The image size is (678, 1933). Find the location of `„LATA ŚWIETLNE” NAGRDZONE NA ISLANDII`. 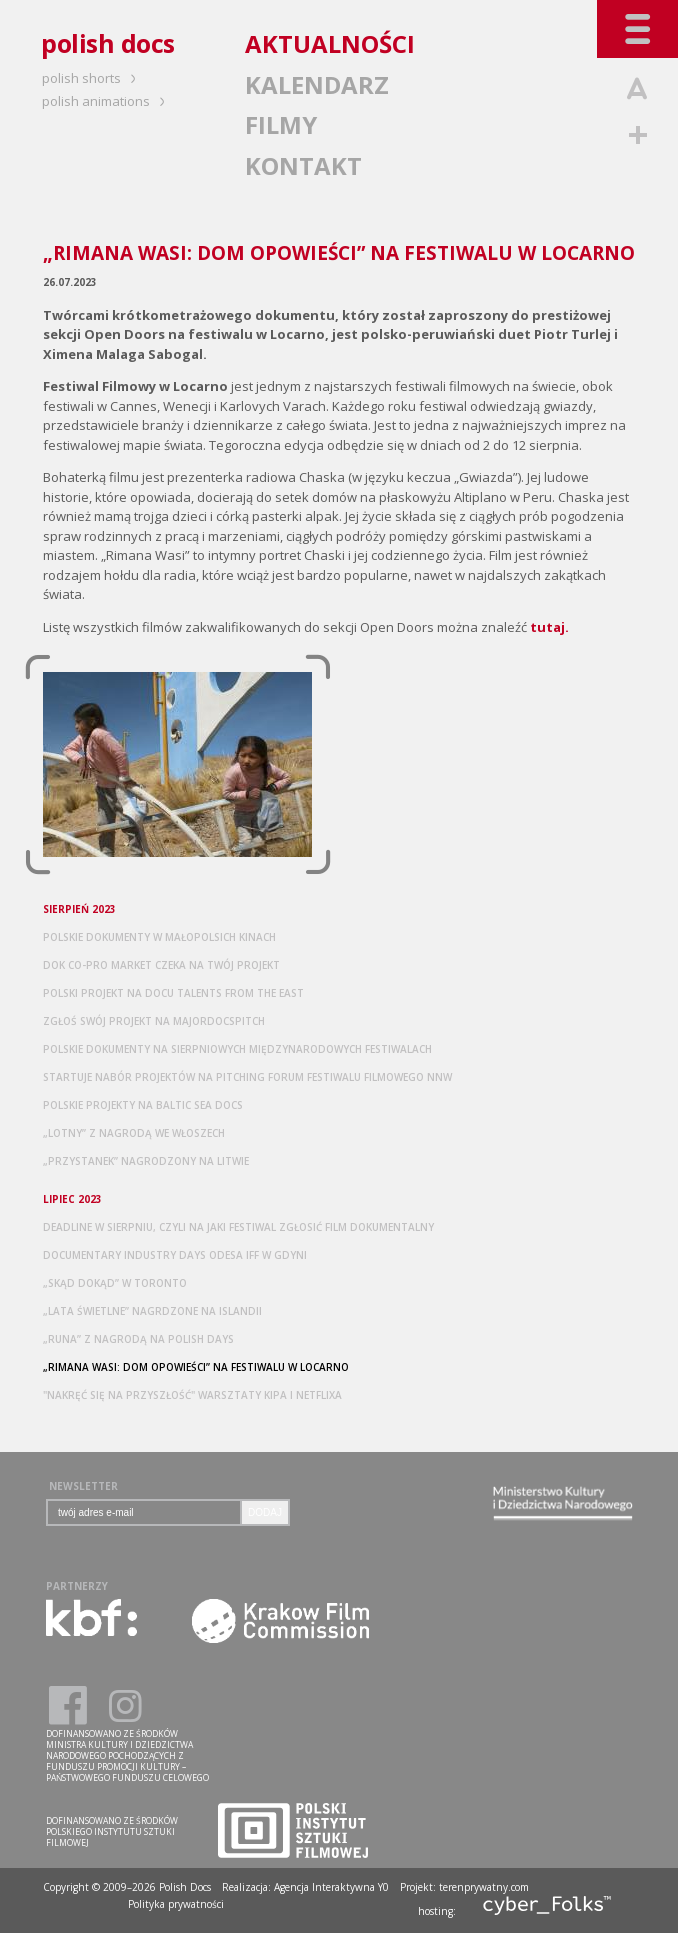

„LATA ŚWIETLNE” NAGRDZONE NA ISLANDII is located at coordinates (152, 1311).